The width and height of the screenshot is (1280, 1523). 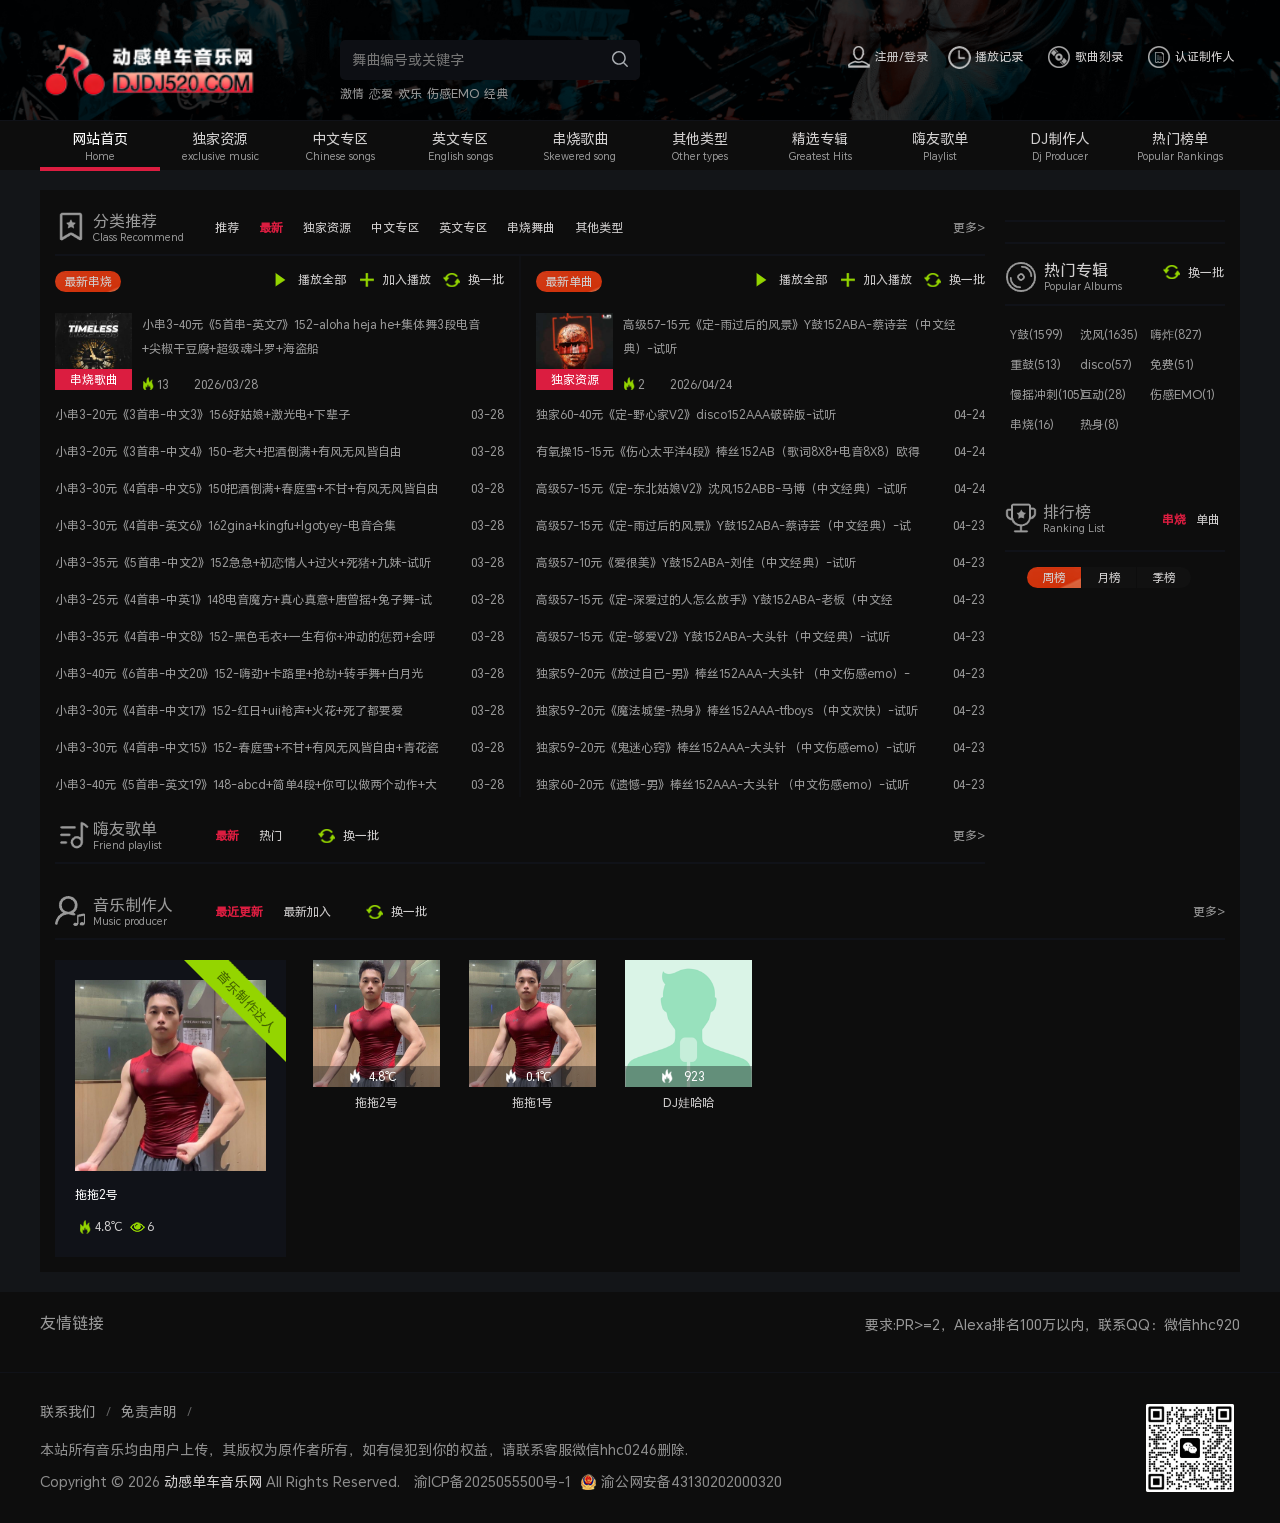 What do you see at coordinates (322, 279) in the screenshot?
I see `播放全部` at bounding box center [322, 279].